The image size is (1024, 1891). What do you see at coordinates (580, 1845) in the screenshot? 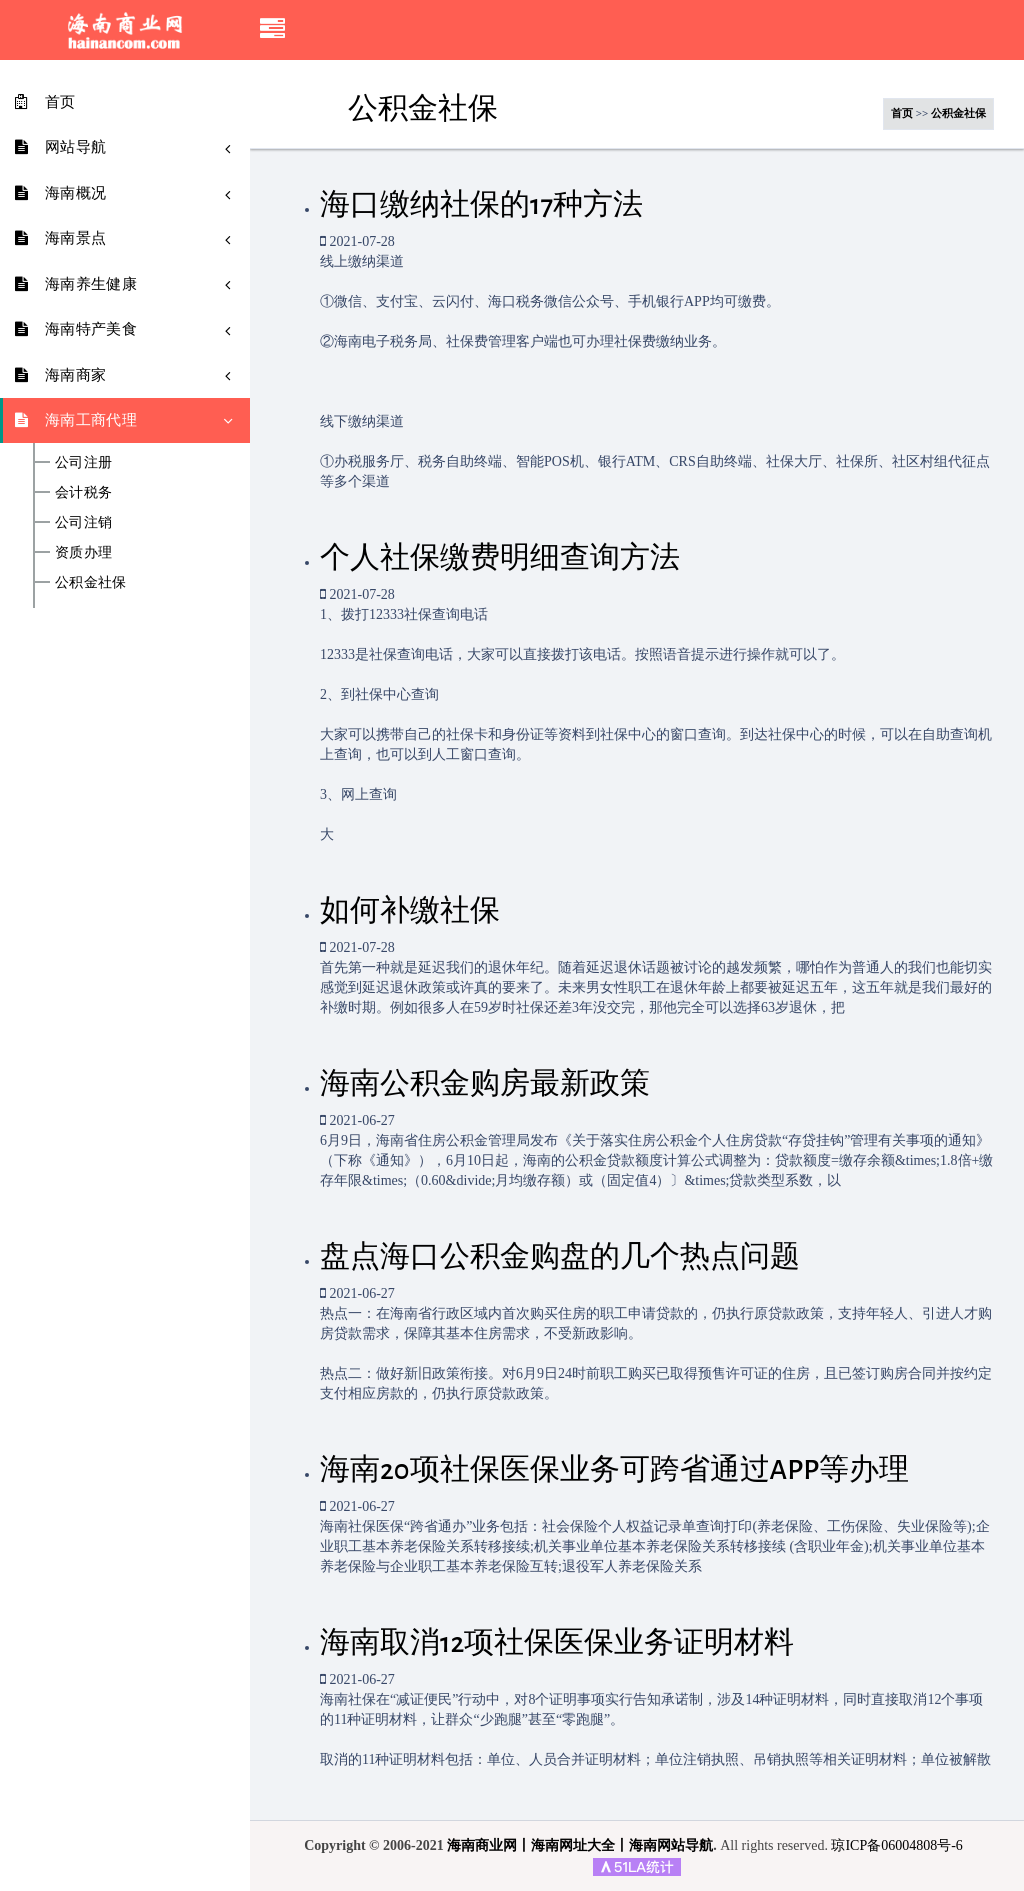
I see `海南商业网丨海南网址大全丨海南网站导航` at bounding box center [580, 1845].